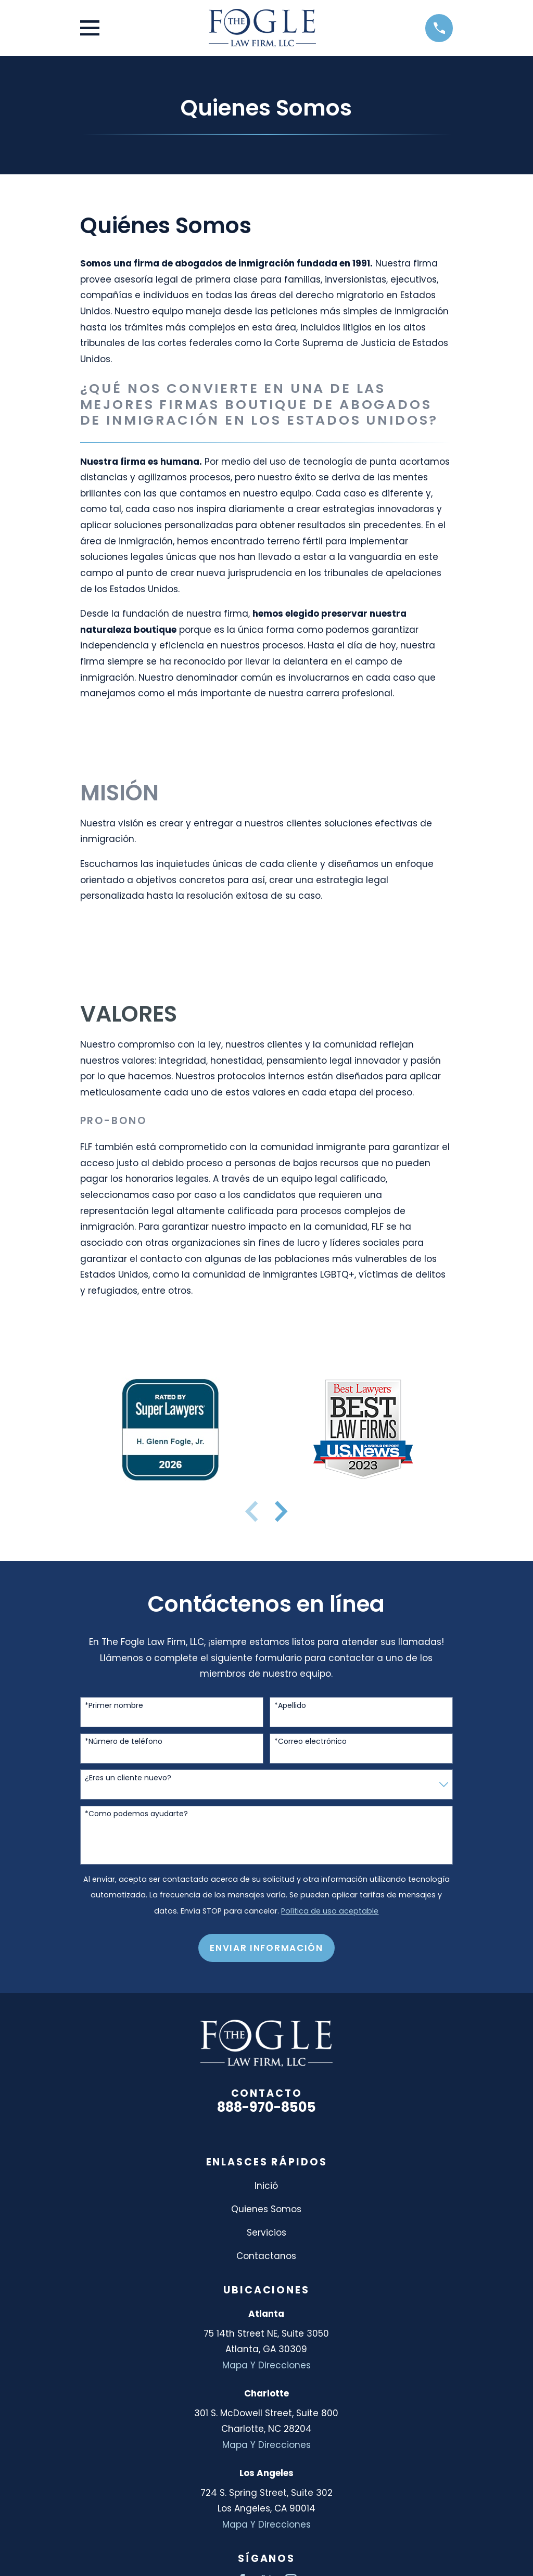 The height and width of the screenshot is (2576, 533). I want to click on *Primer nombre, so click(114, 1705).